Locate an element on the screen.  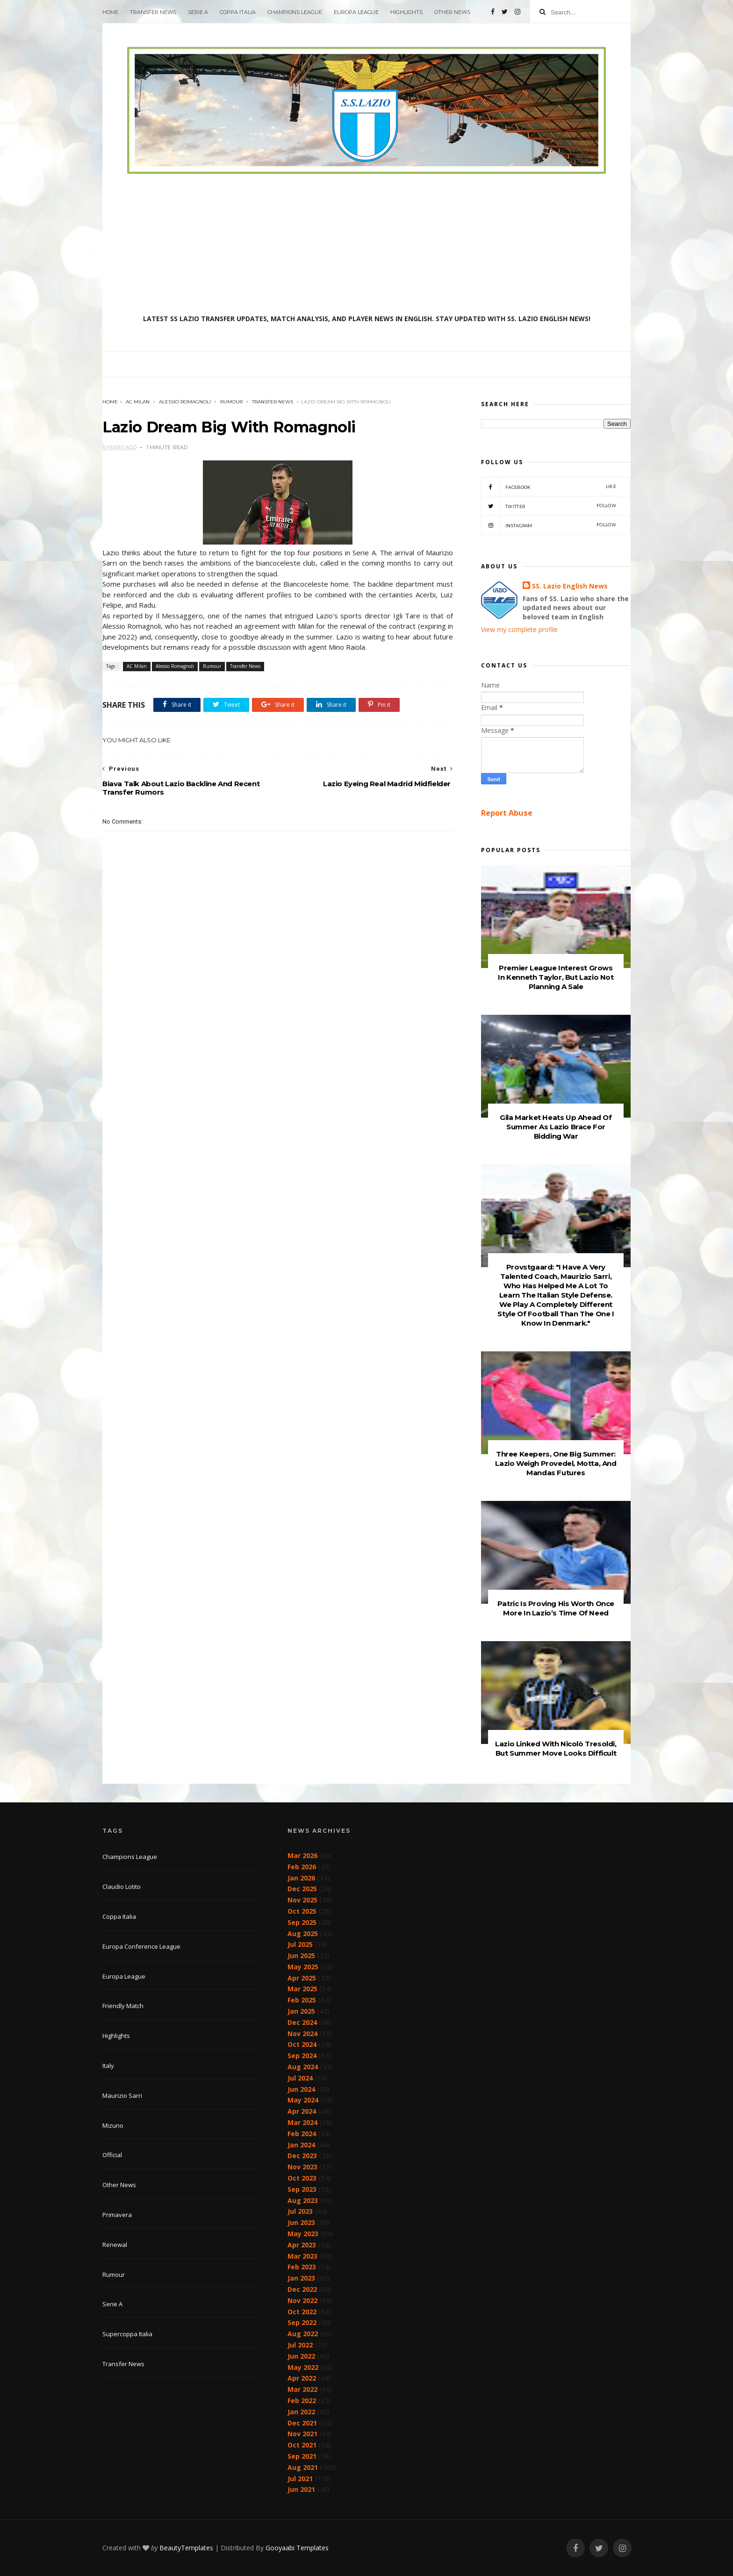
Mar 2024 is located at coordinates (302, 2122).